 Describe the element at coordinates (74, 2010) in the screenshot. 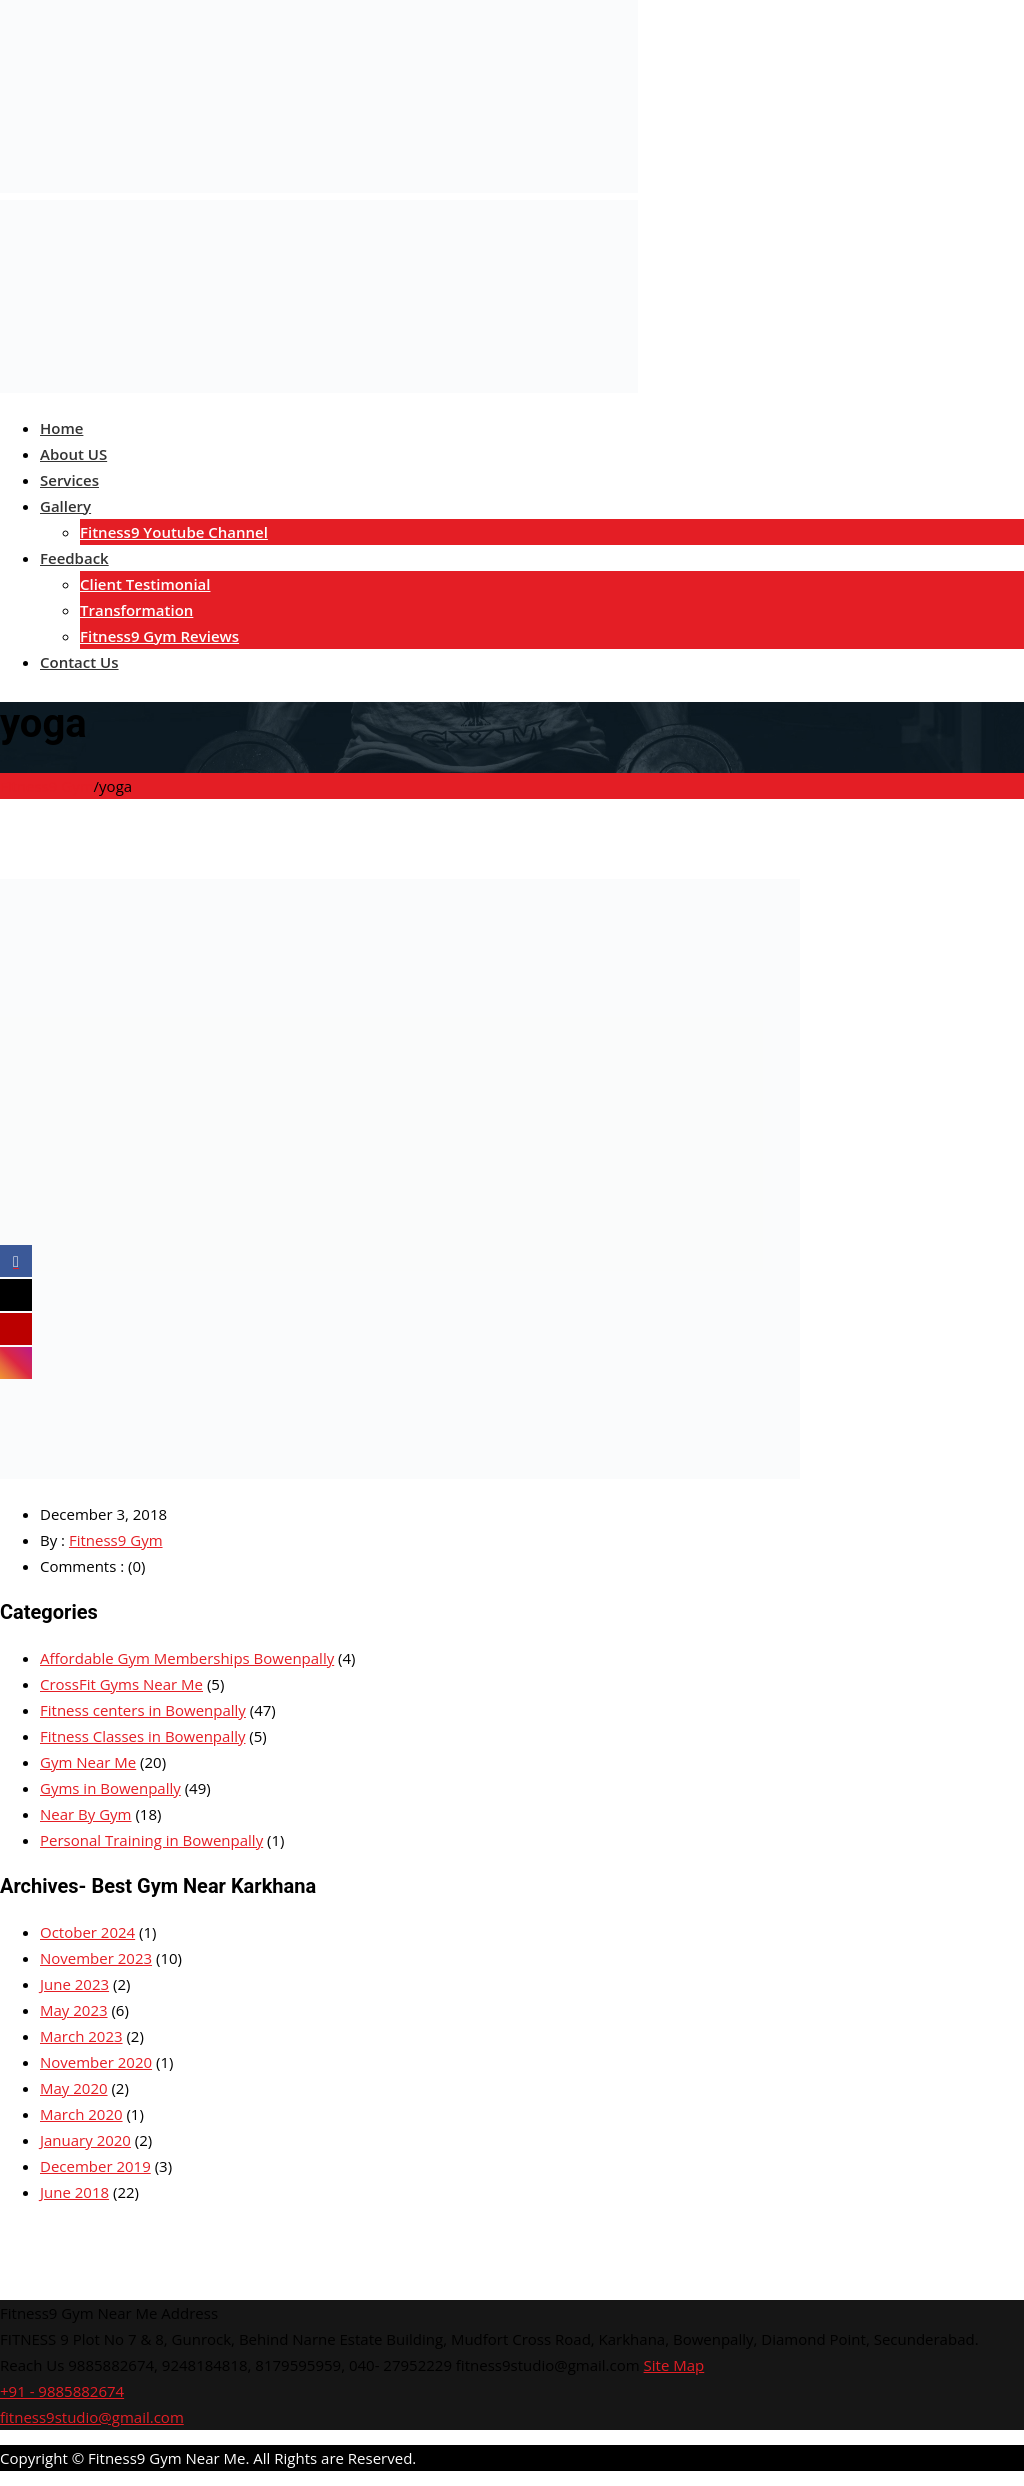

I see `May 2023` at that location.